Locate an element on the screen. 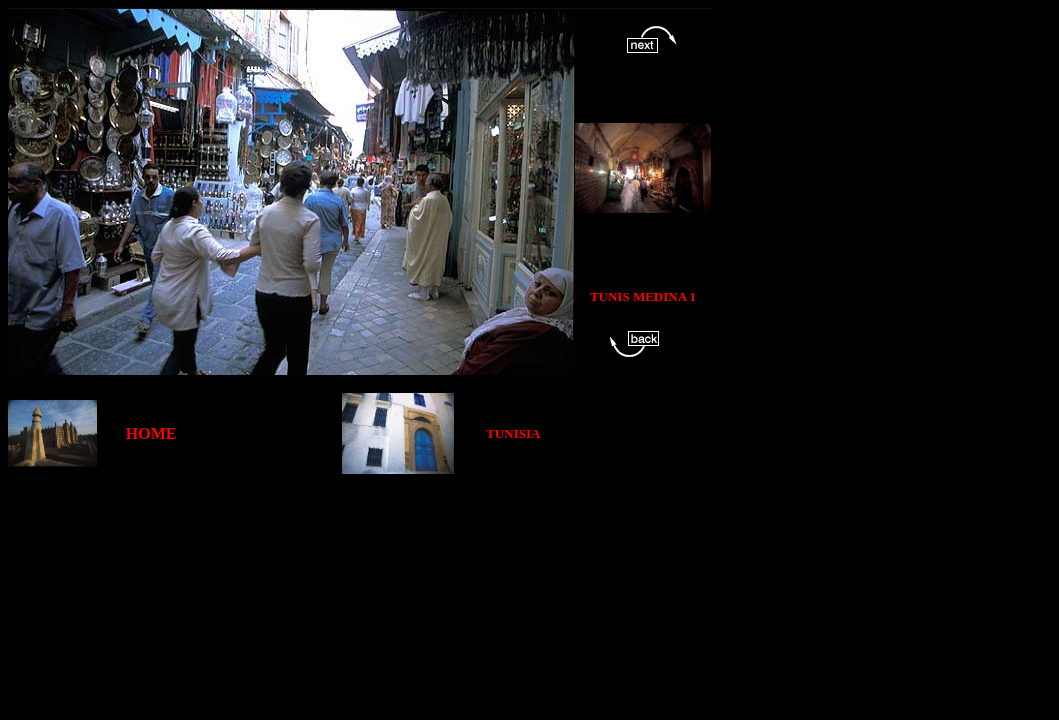 The image size is (1059, 720). [Advertisement] is located at coordinates (372, 519).